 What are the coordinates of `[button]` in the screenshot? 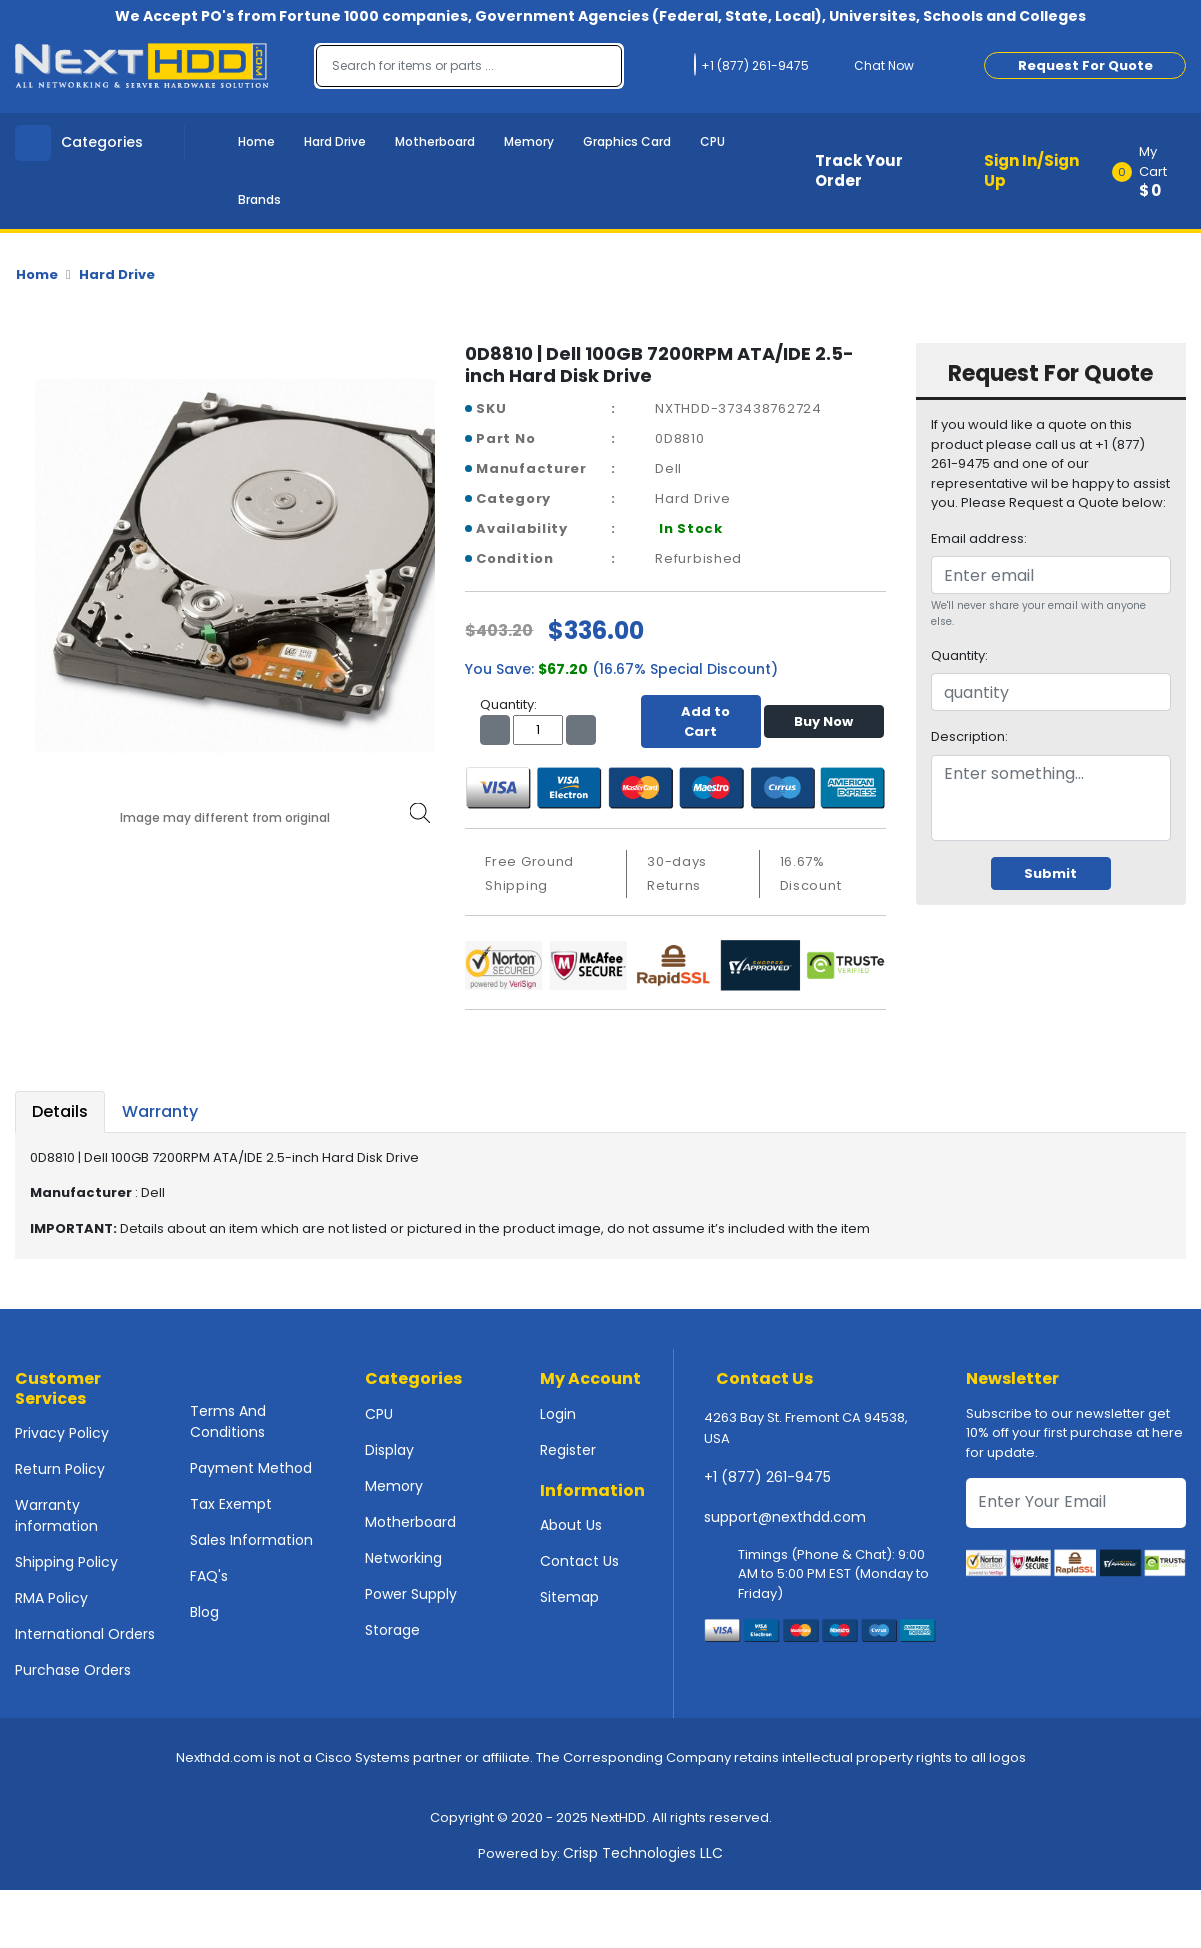 It's located at (1155, 171).